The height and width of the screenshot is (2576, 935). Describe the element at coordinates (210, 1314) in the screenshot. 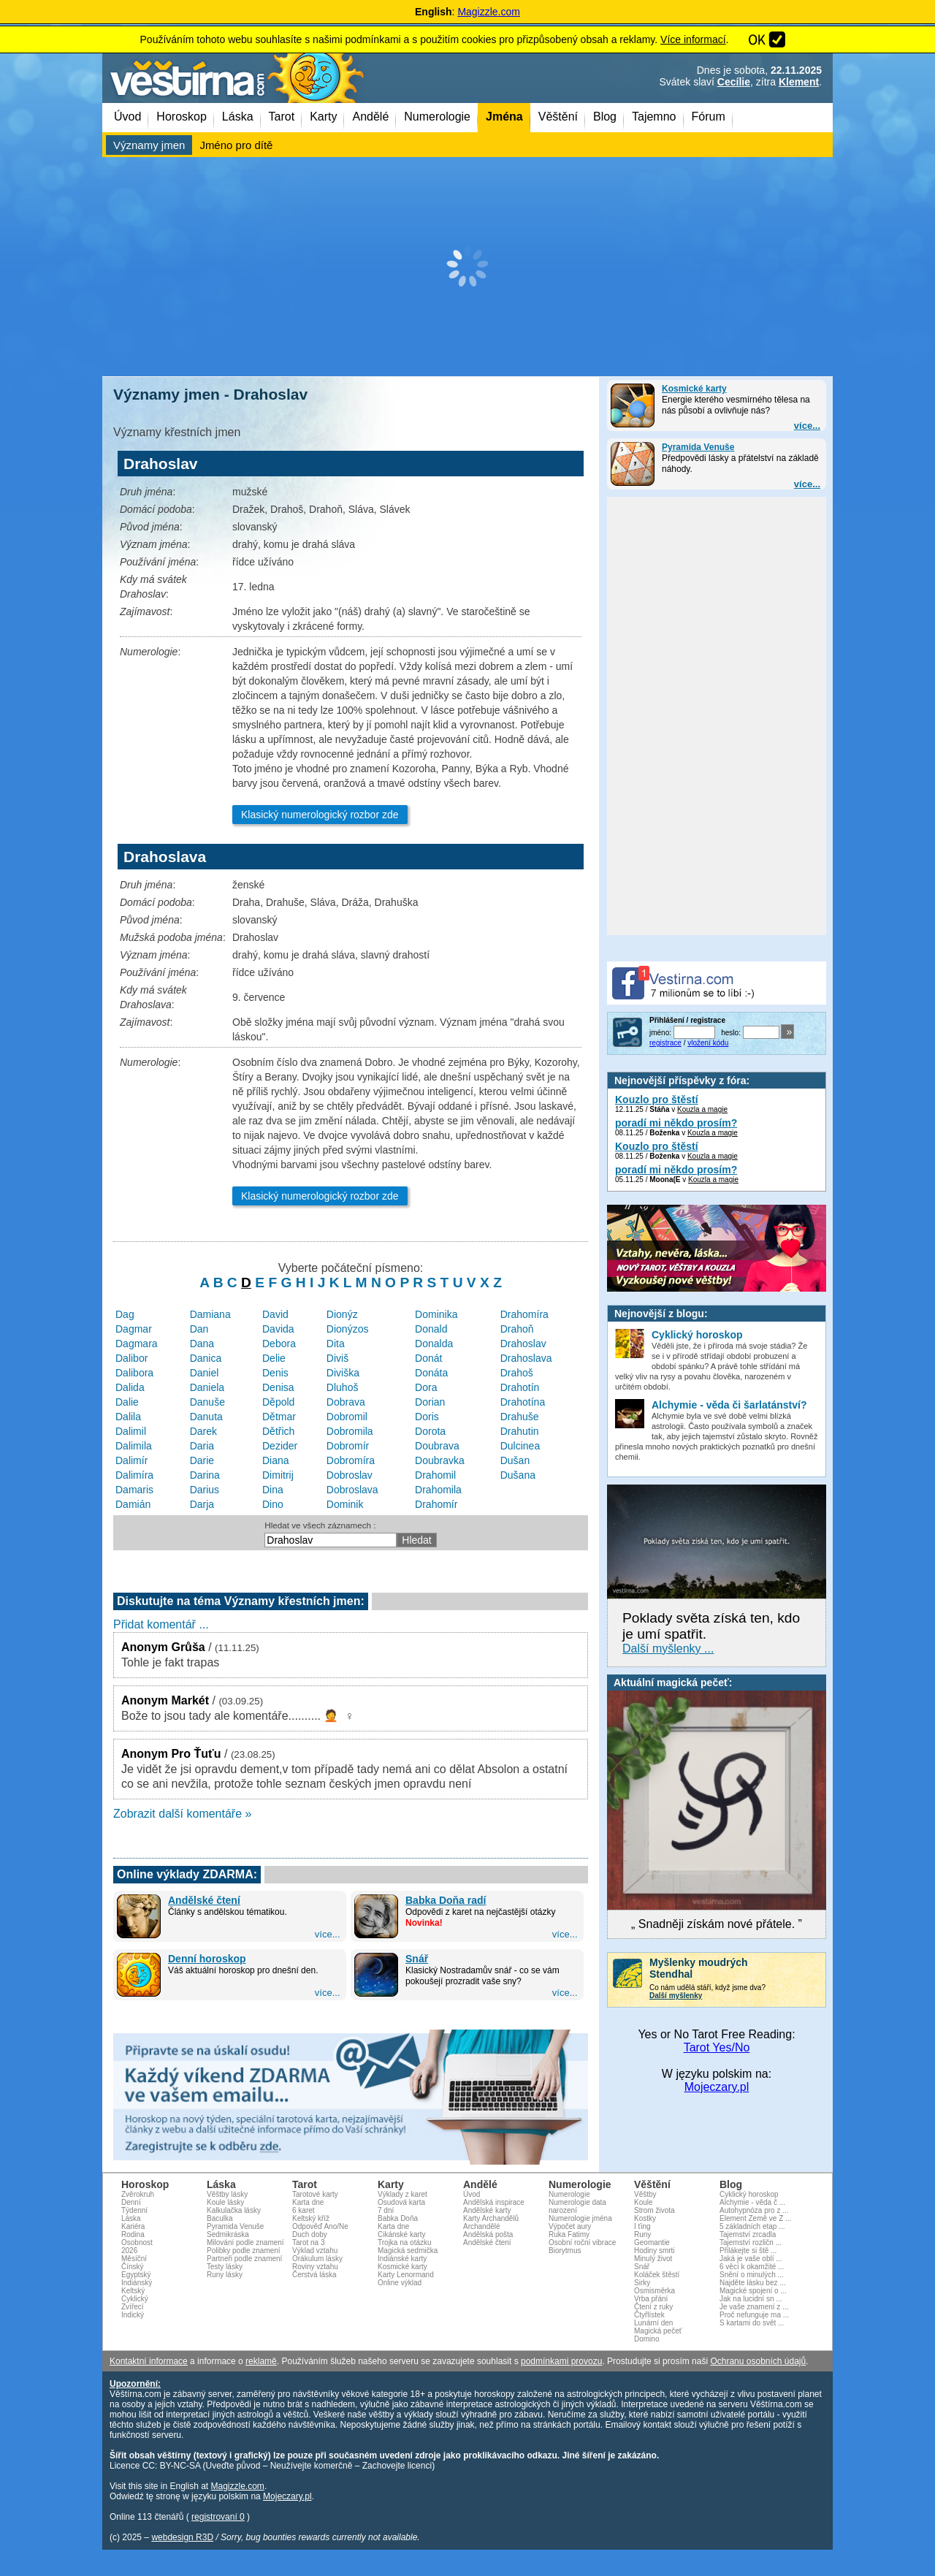

I see `Damiana` at that location.